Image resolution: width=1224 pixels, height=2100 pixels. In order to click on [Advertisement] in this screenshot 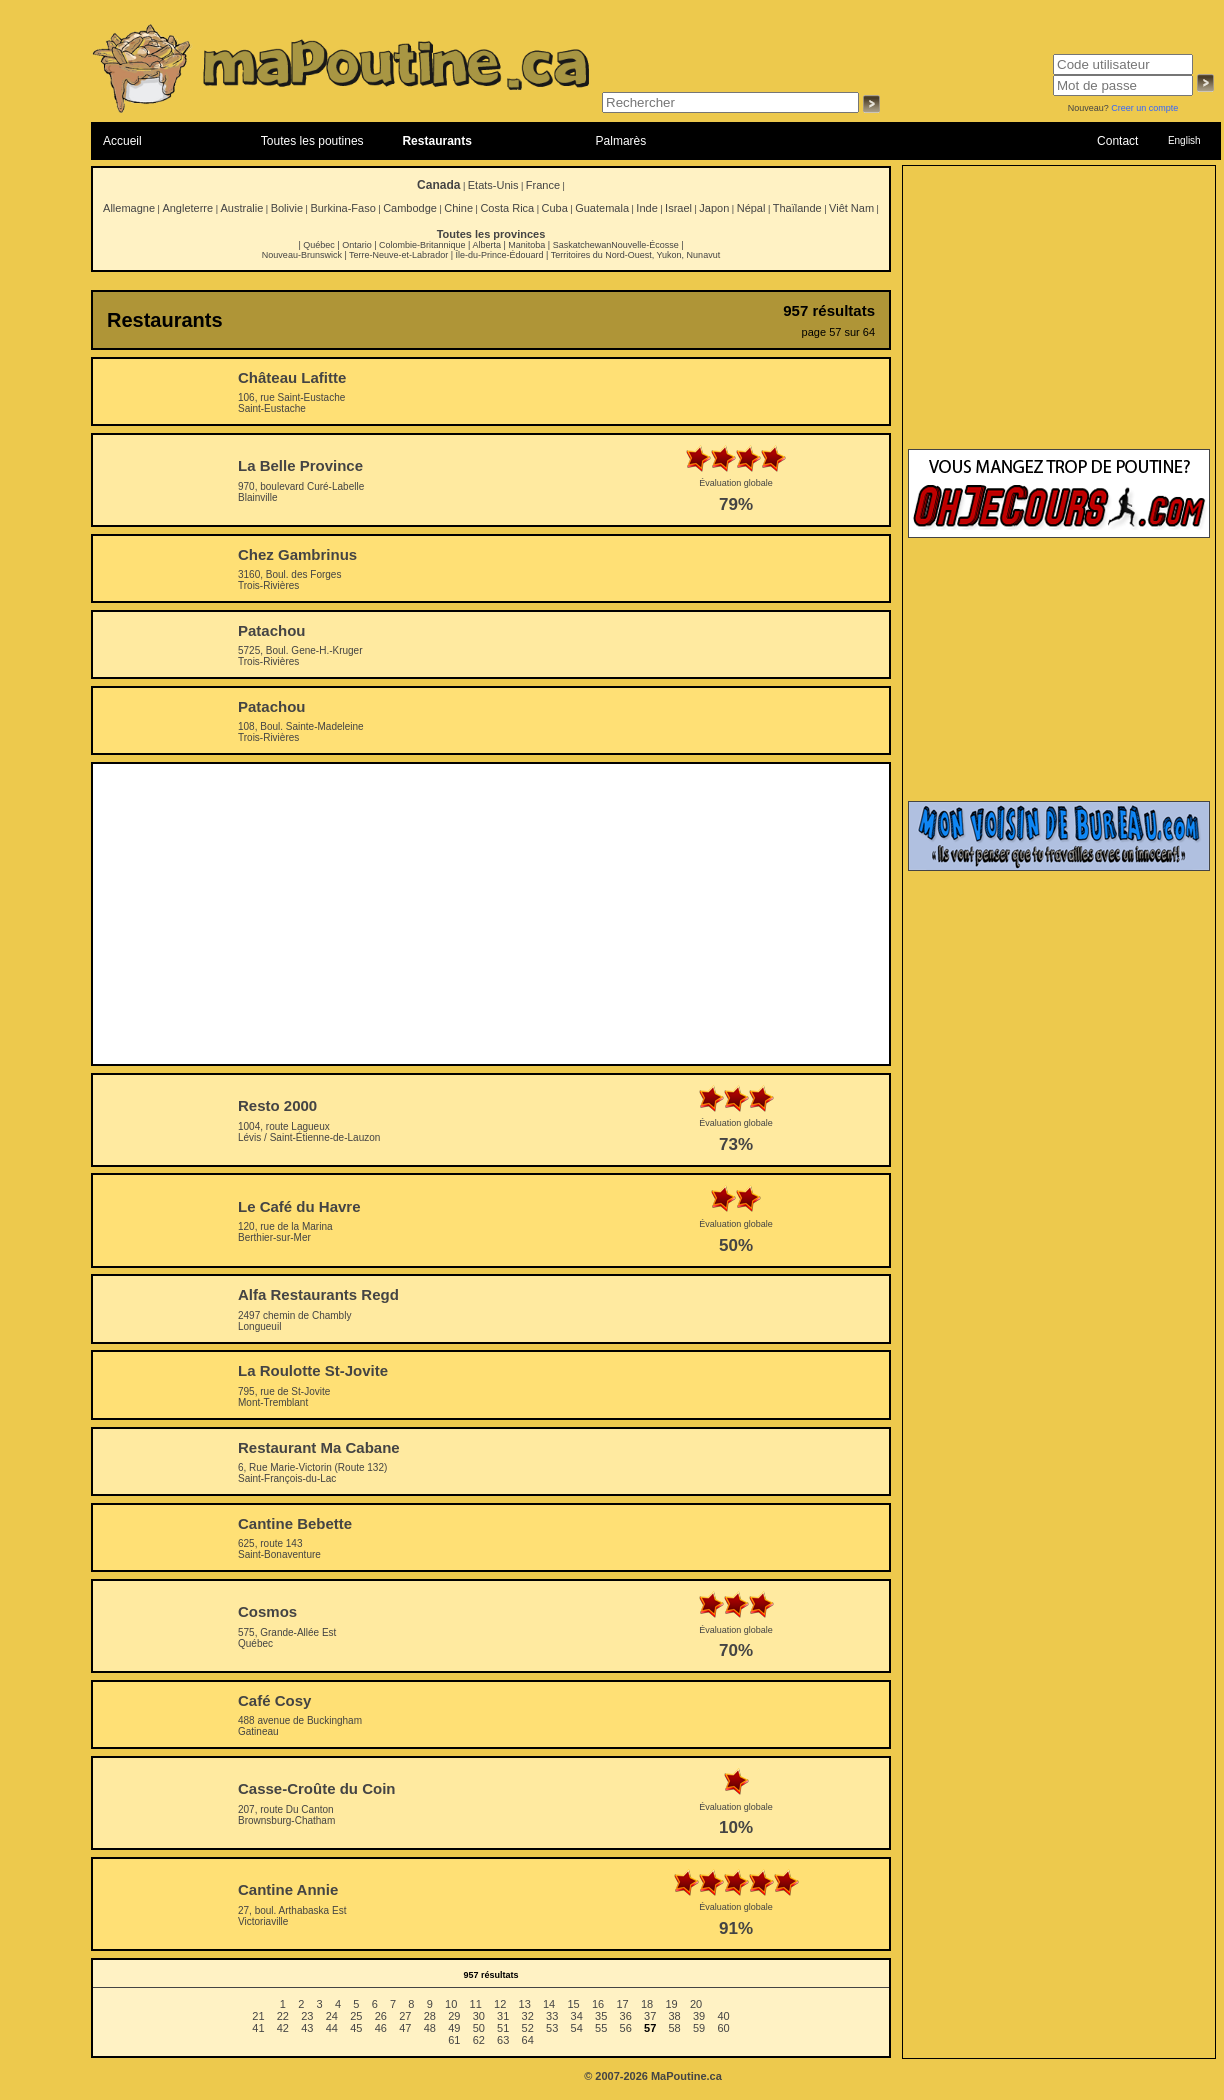, I will do `click(491, 914)`.